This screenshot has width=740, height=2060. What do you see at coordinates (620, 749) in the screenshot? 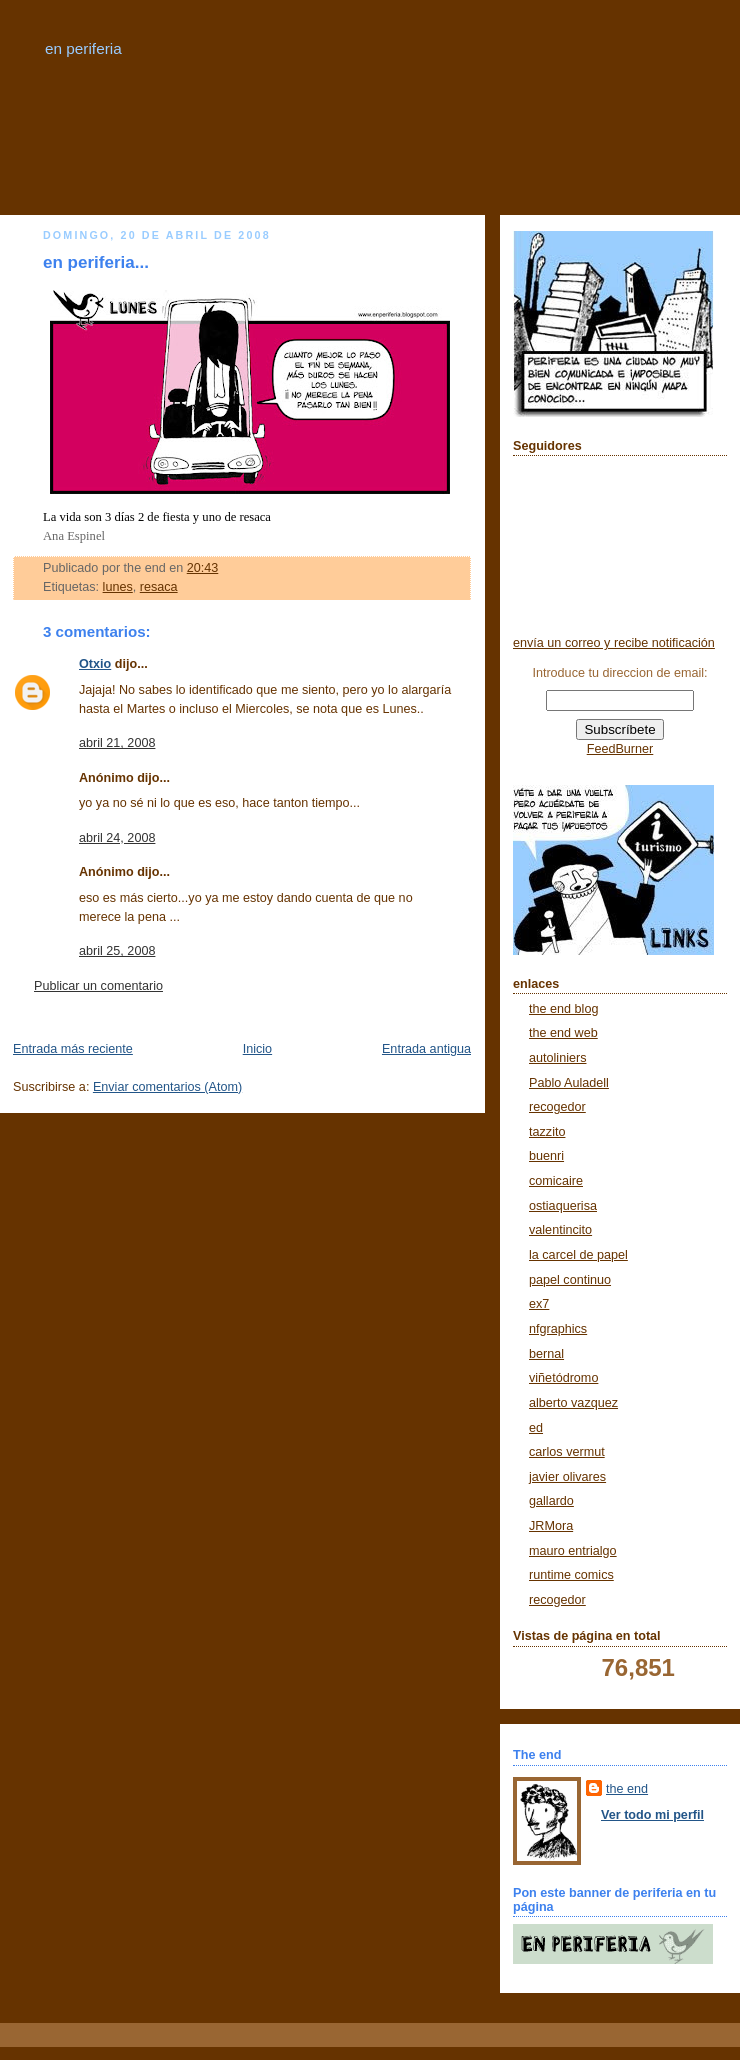
I see `FeedBurner` at bounding box center [620, 749].